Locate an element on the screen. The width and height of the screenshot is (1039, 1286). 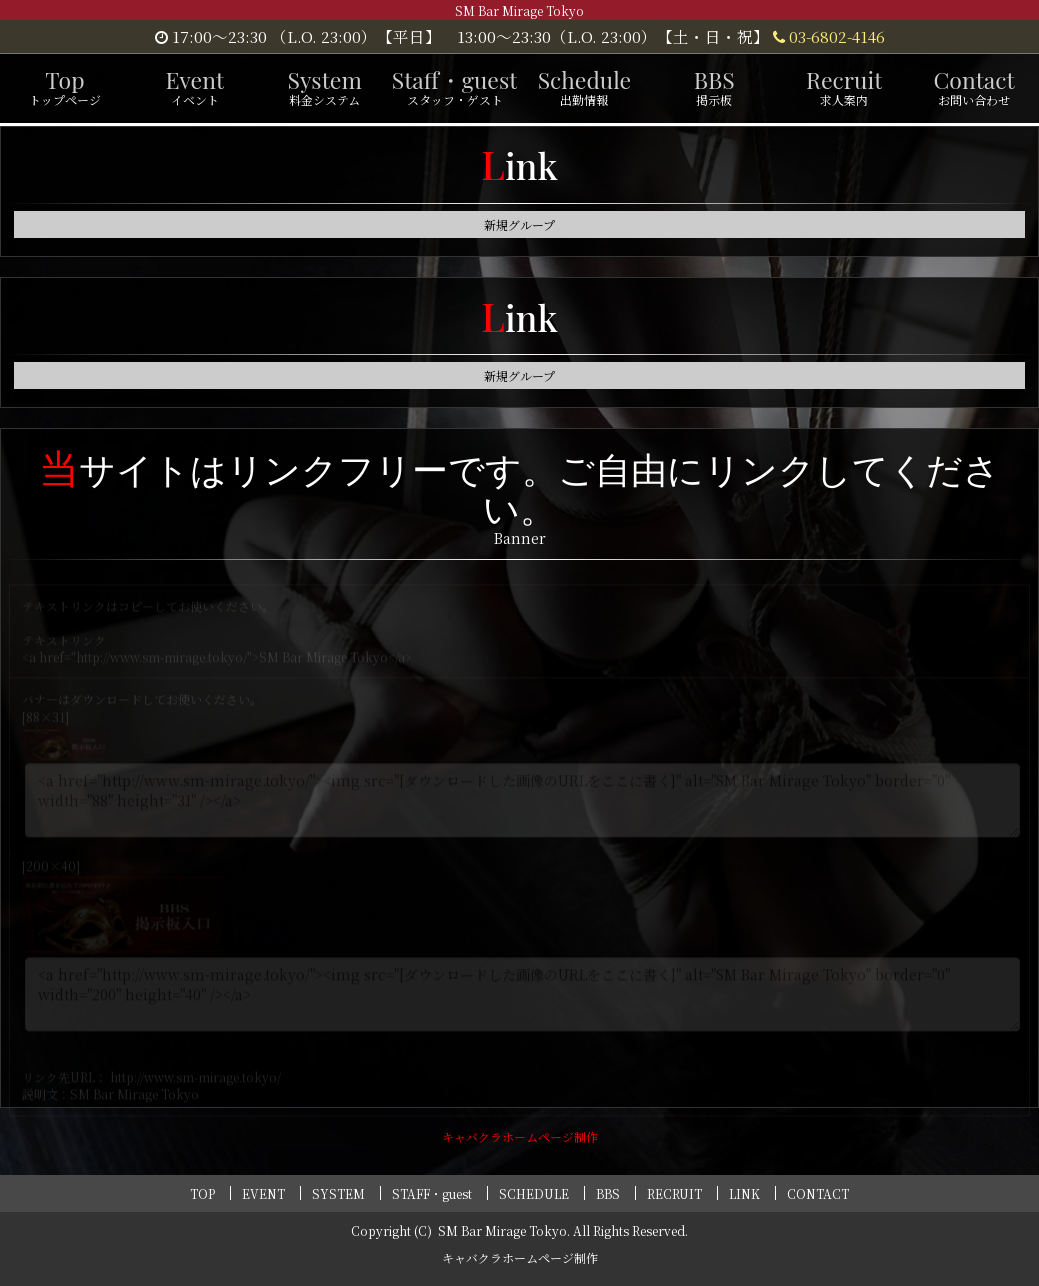
03-6802-4146 is located at coordinates (829, 36).